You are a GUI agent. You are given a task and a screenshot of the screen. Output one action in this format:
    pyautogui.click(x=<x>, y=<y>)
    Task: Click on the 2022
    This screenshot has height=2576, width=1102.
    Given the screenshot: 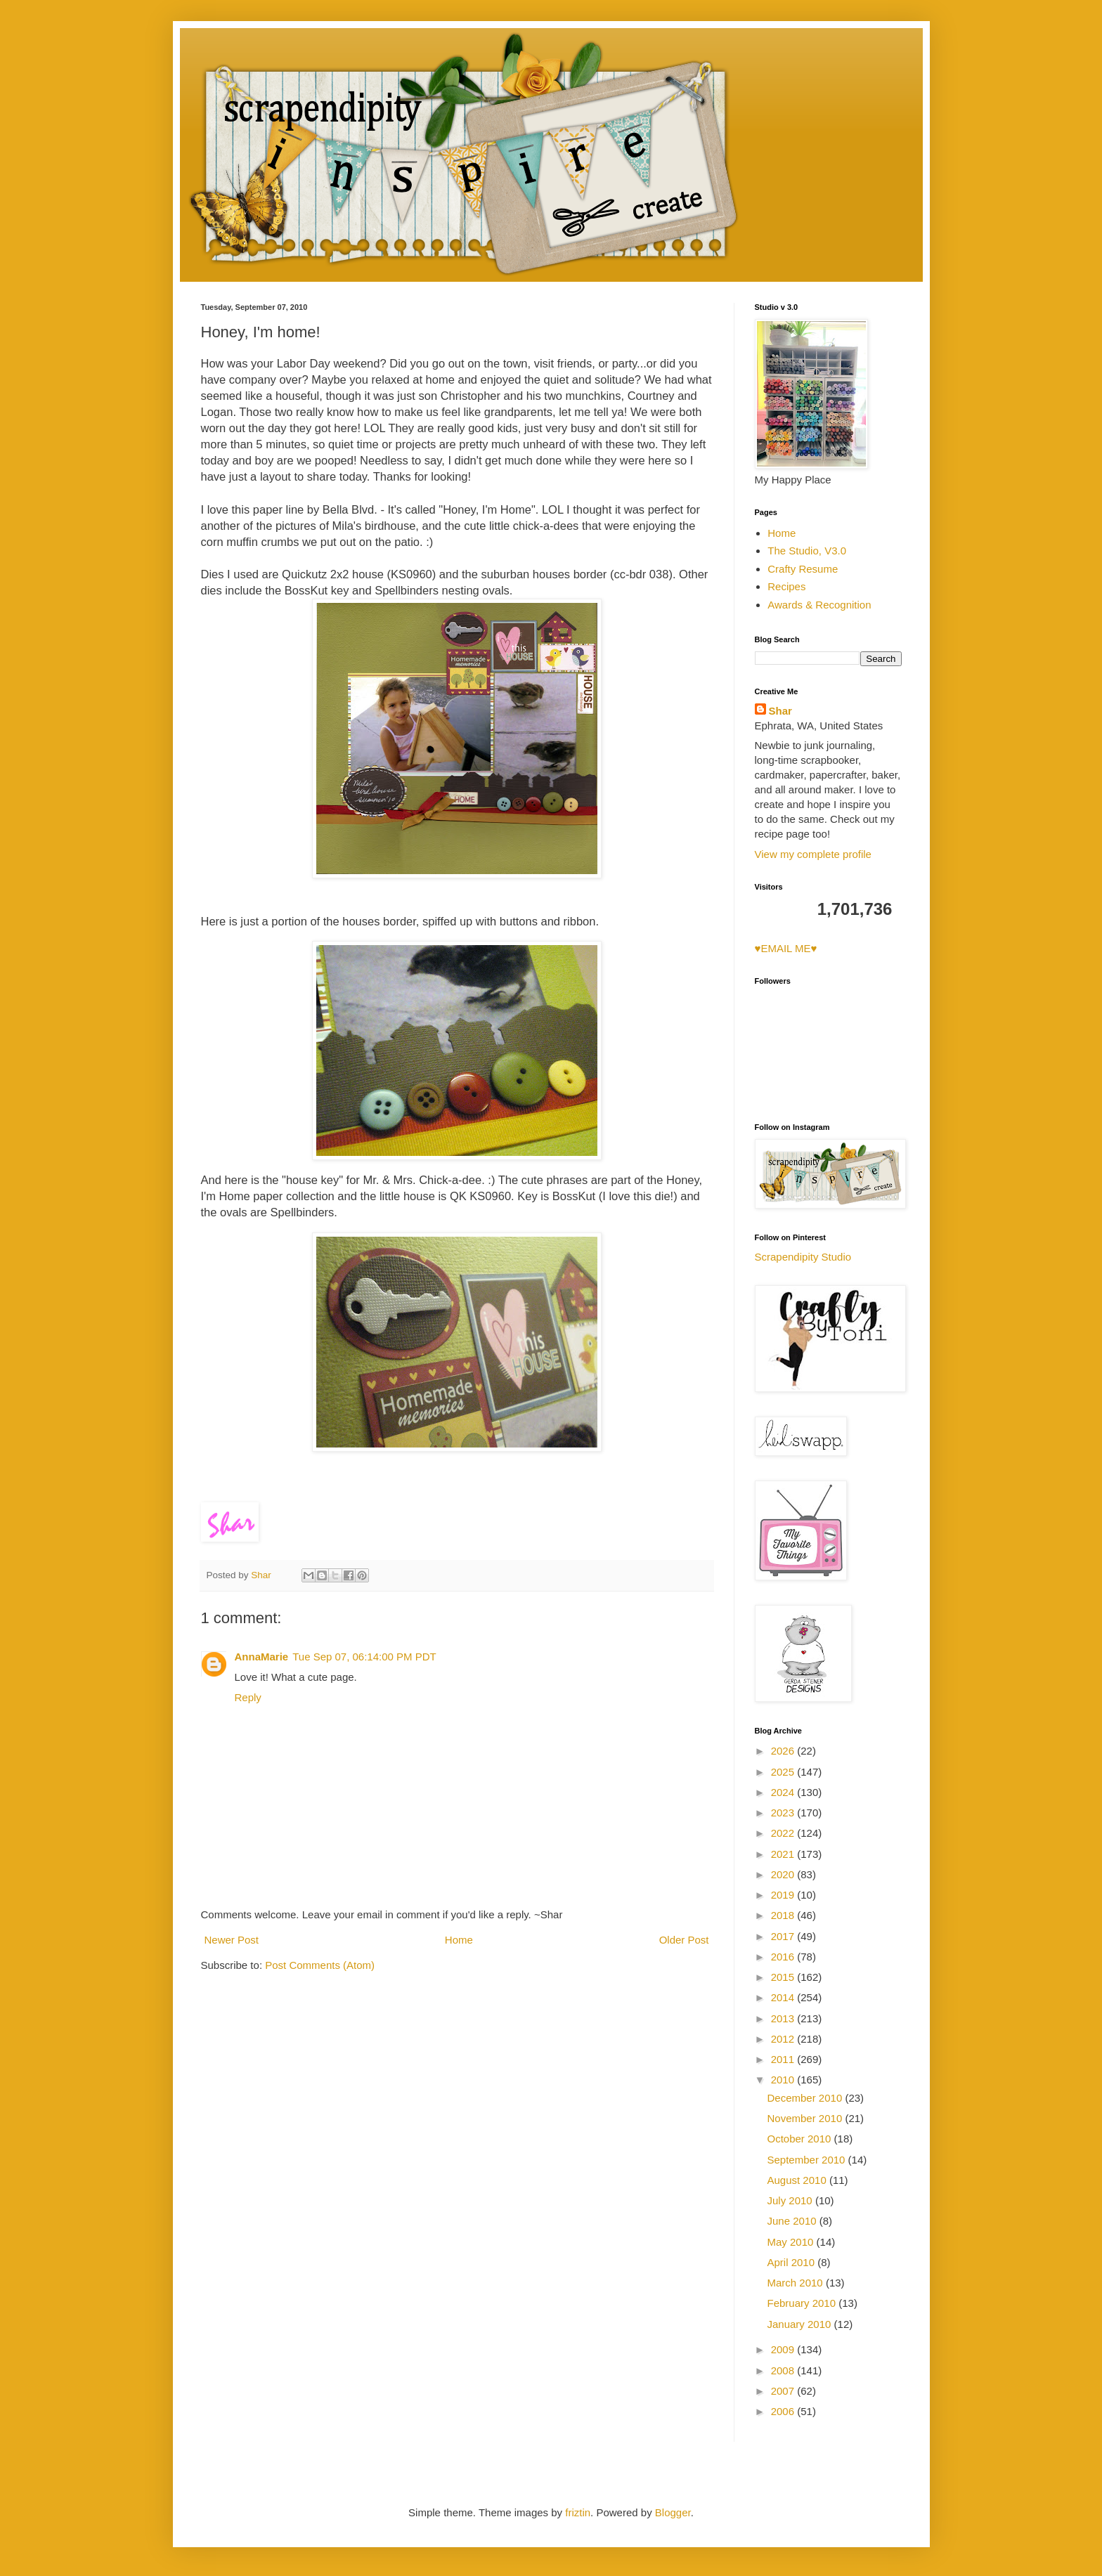 What is the action you would take?
    pyautogui.click(x=784, y=1833)
    